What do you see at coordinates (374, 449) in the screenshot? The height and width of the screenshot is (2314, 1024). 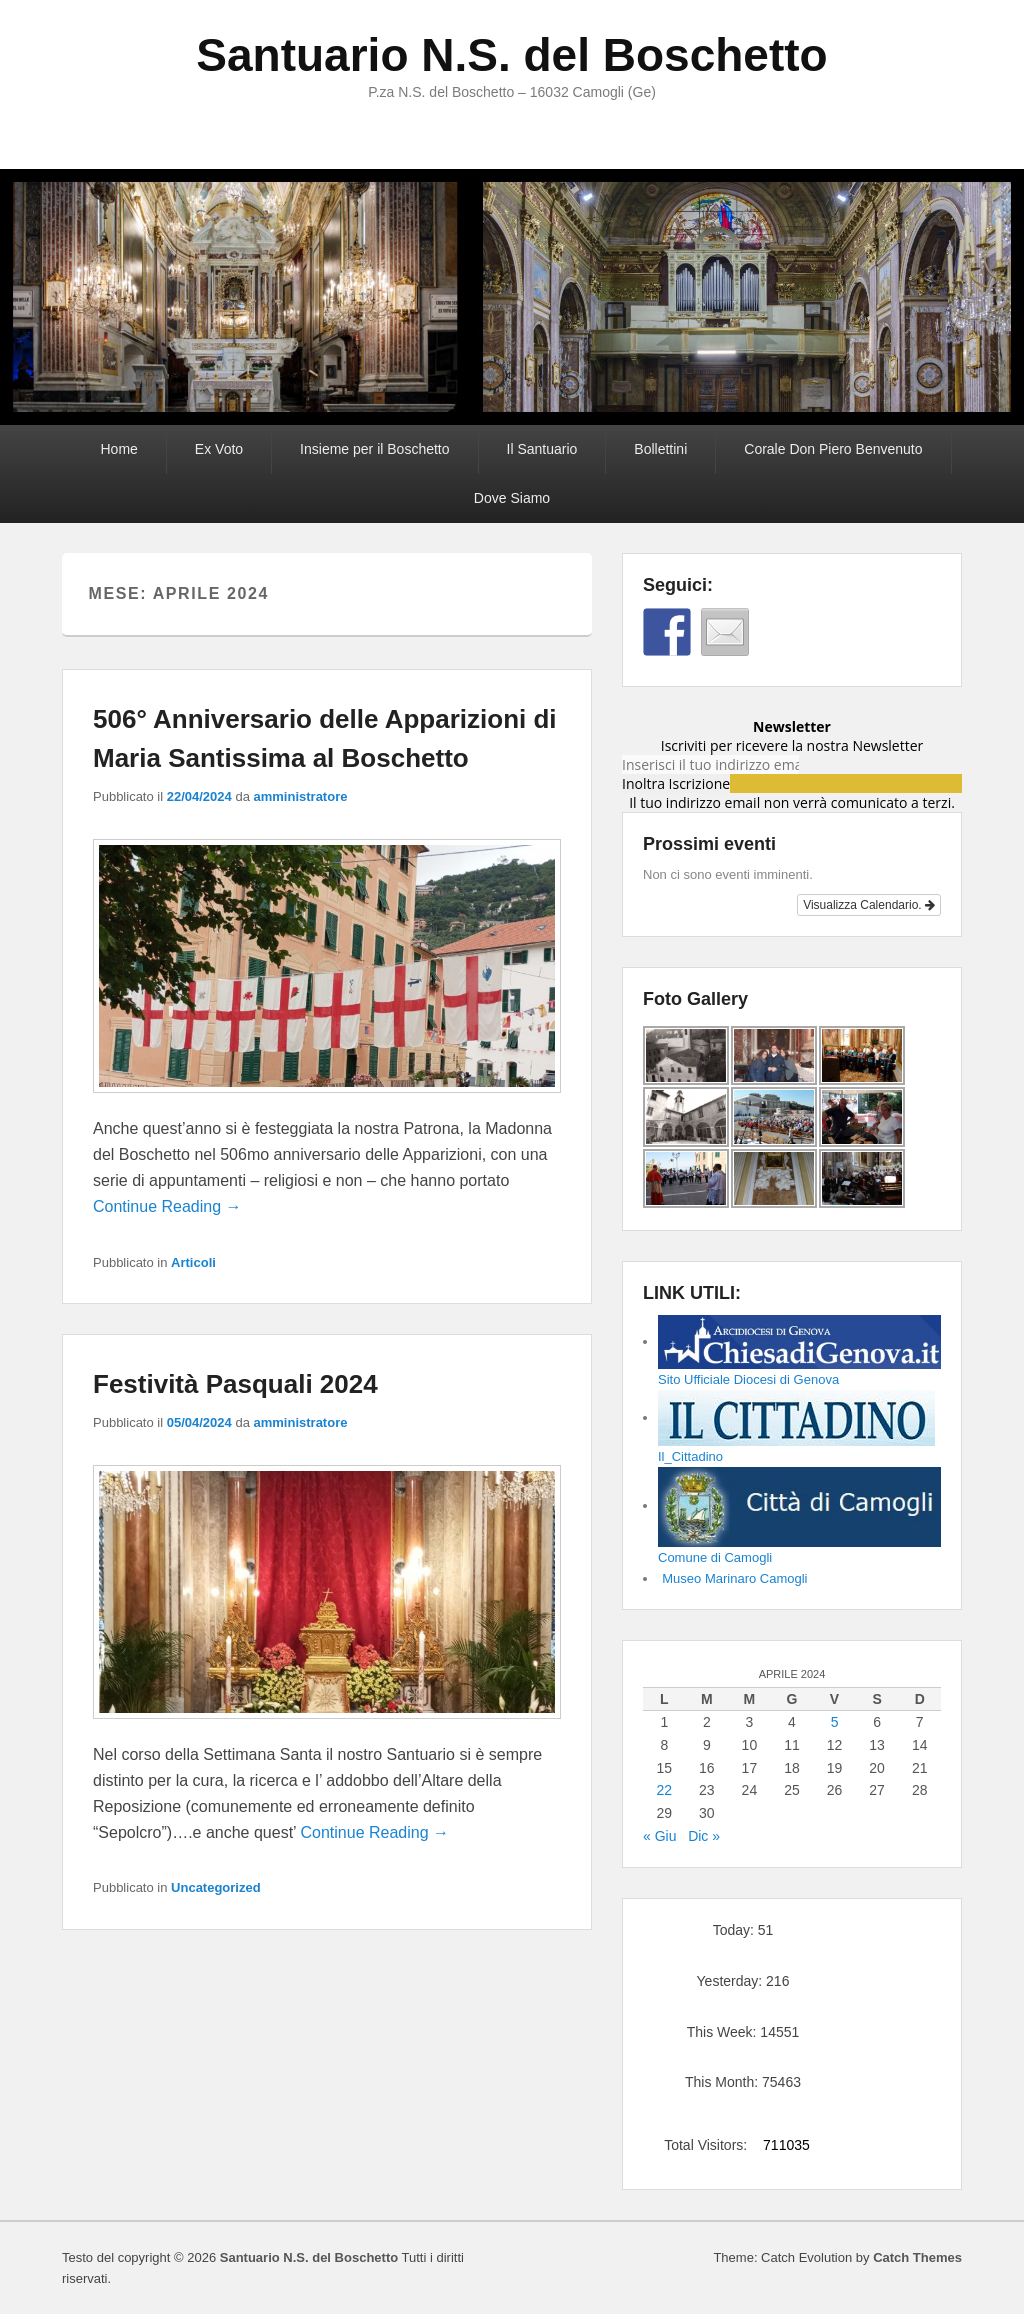 I see `Insieme per il Boschetto` at bounding box center [374, 449].